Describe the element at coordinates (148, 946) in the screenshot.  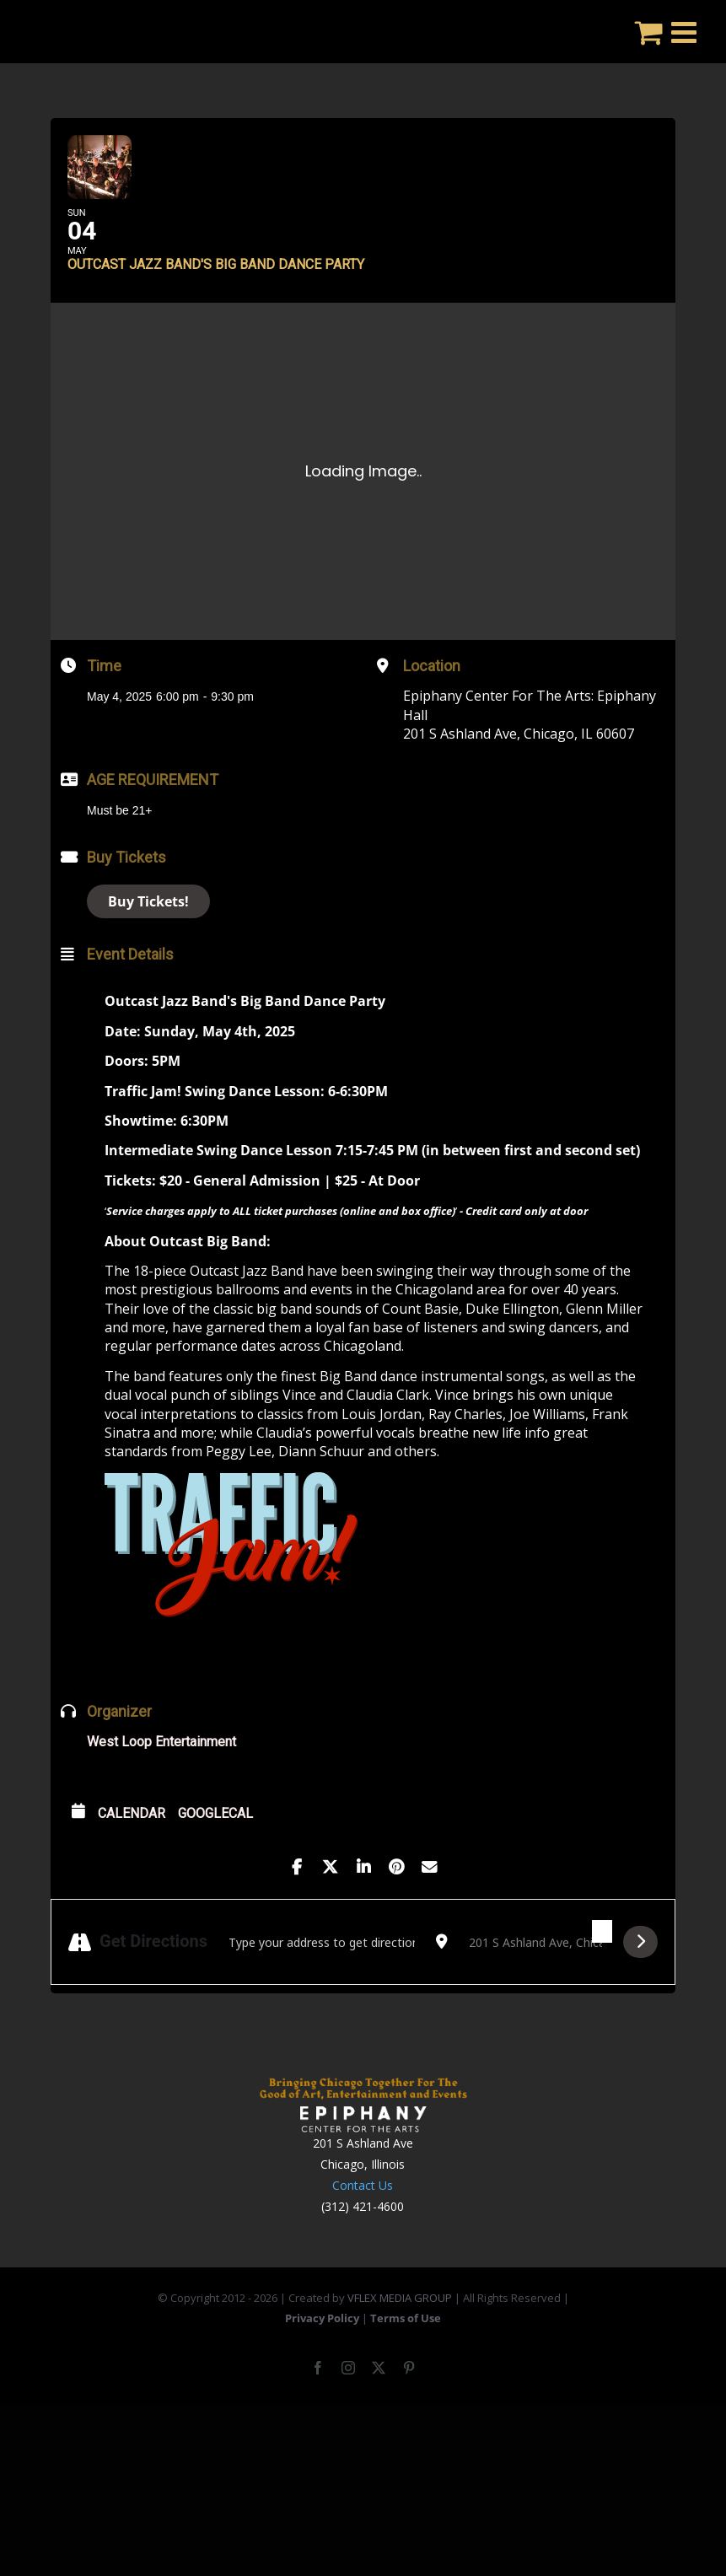
I see `Buy Tickets!` at that location.